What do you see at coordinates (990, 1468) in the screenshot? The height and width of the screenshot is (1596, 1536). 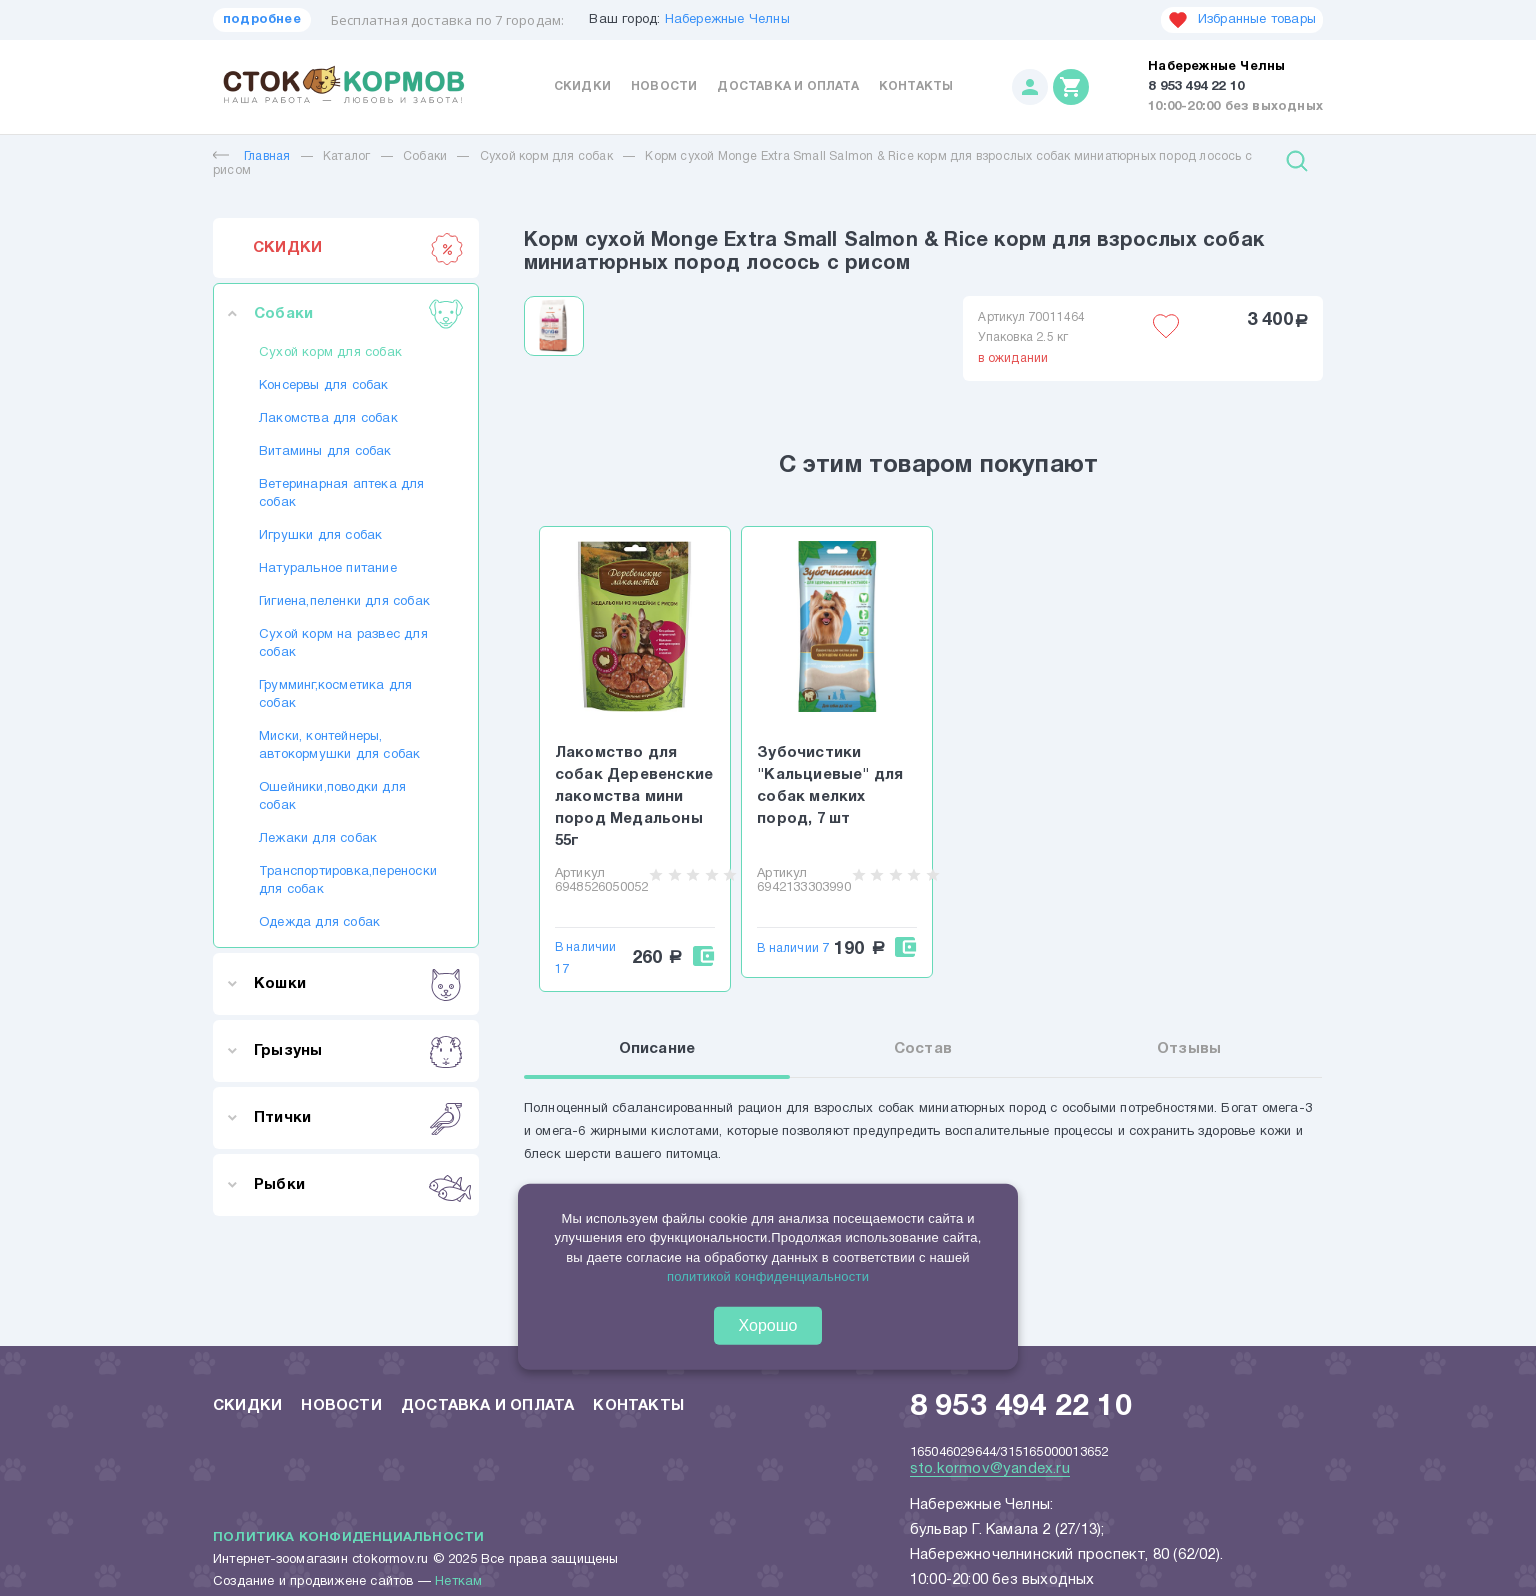 I see `sto.kormov@yandex.ru` at bounding box center [990, 1468].